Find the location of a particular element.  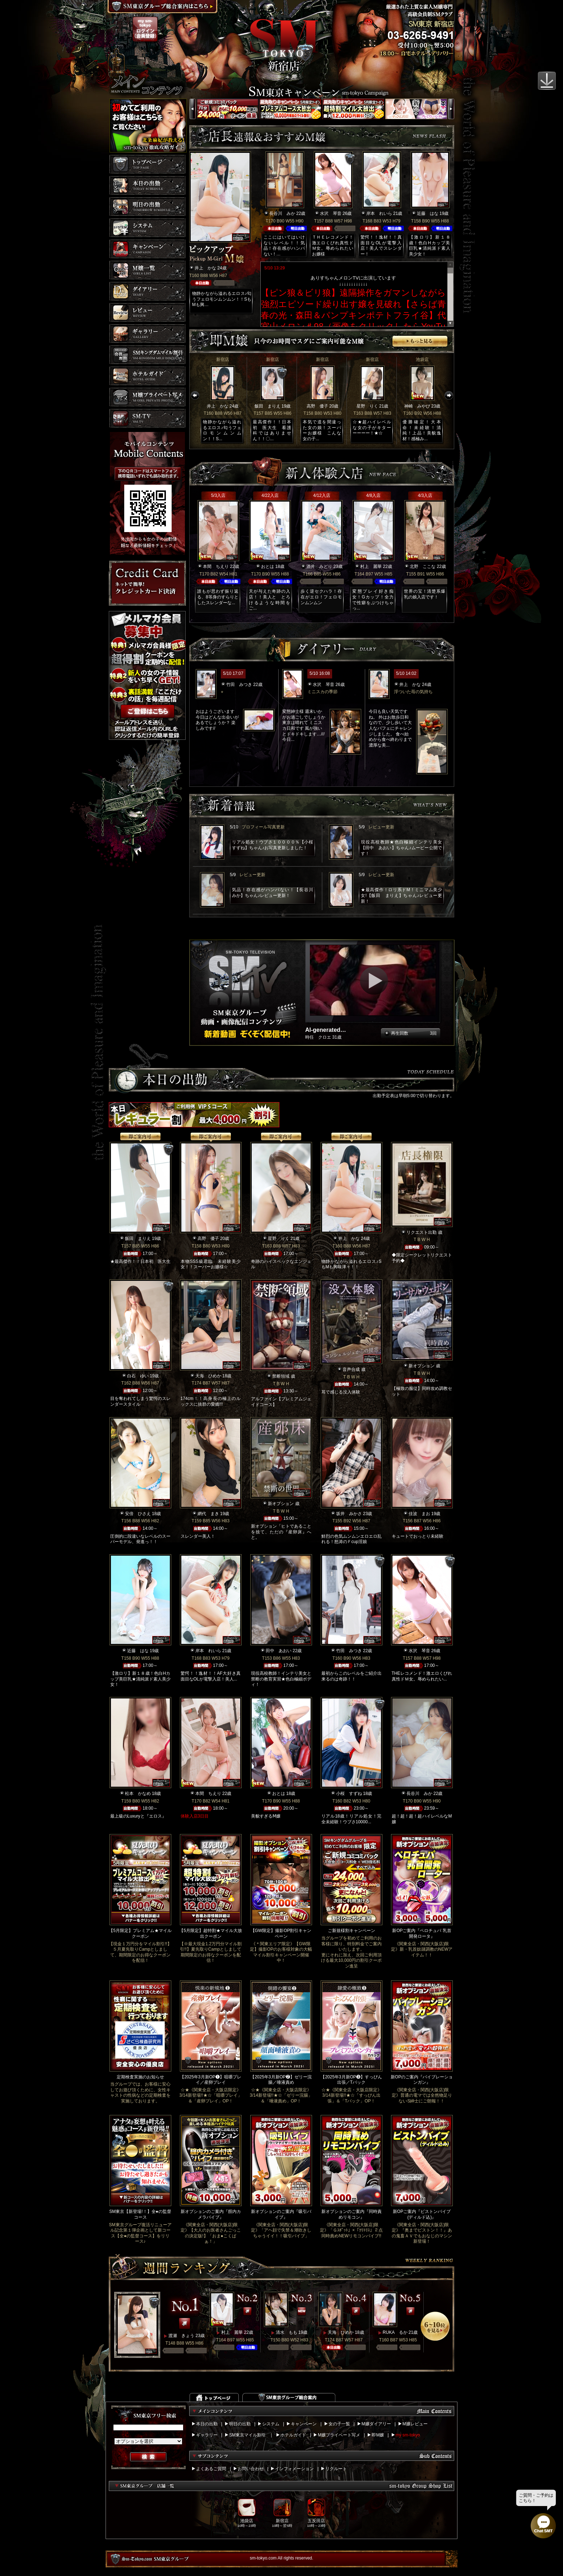

即M嬢 is located at coordinates (378, 2435).